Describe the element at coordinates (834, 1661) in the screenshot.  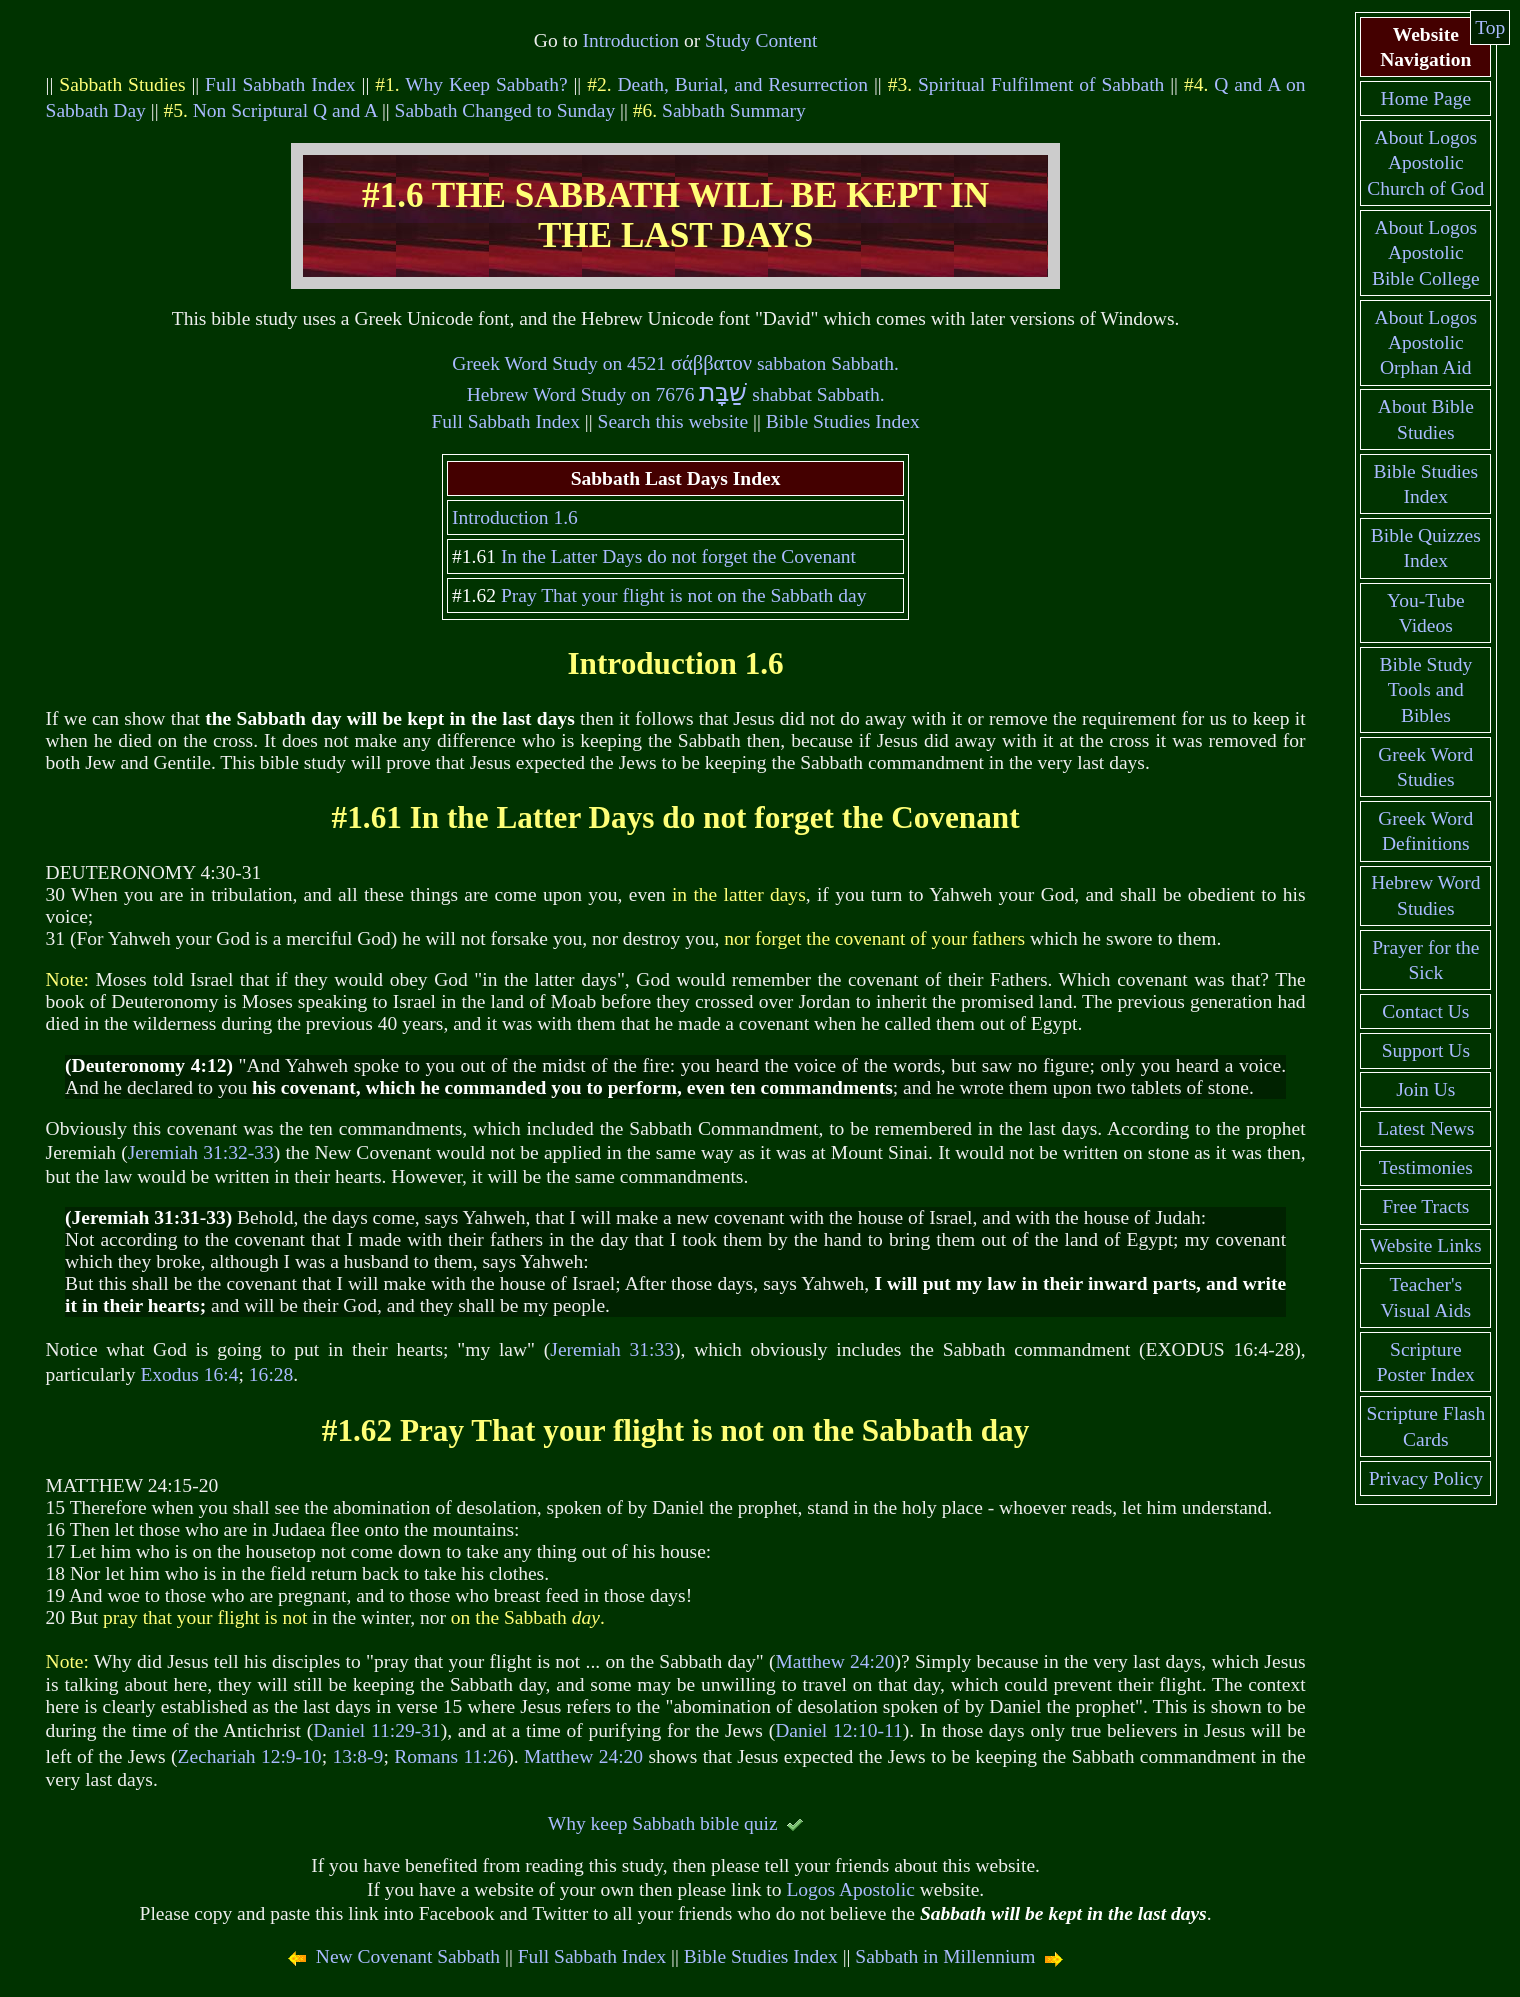
I see `Matthew 24:20` at that location.